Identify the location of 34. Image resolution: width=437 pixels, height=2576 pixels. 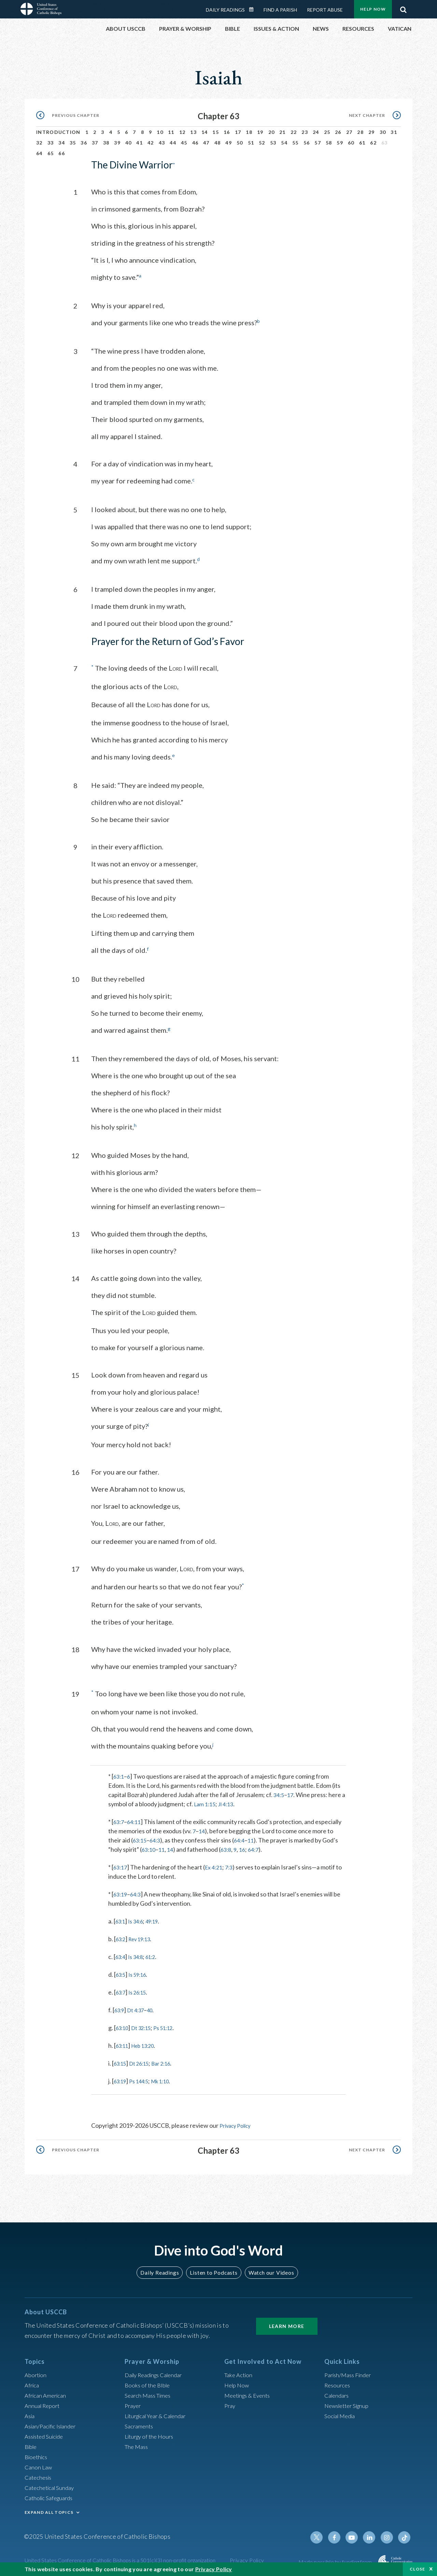
(61, 143).